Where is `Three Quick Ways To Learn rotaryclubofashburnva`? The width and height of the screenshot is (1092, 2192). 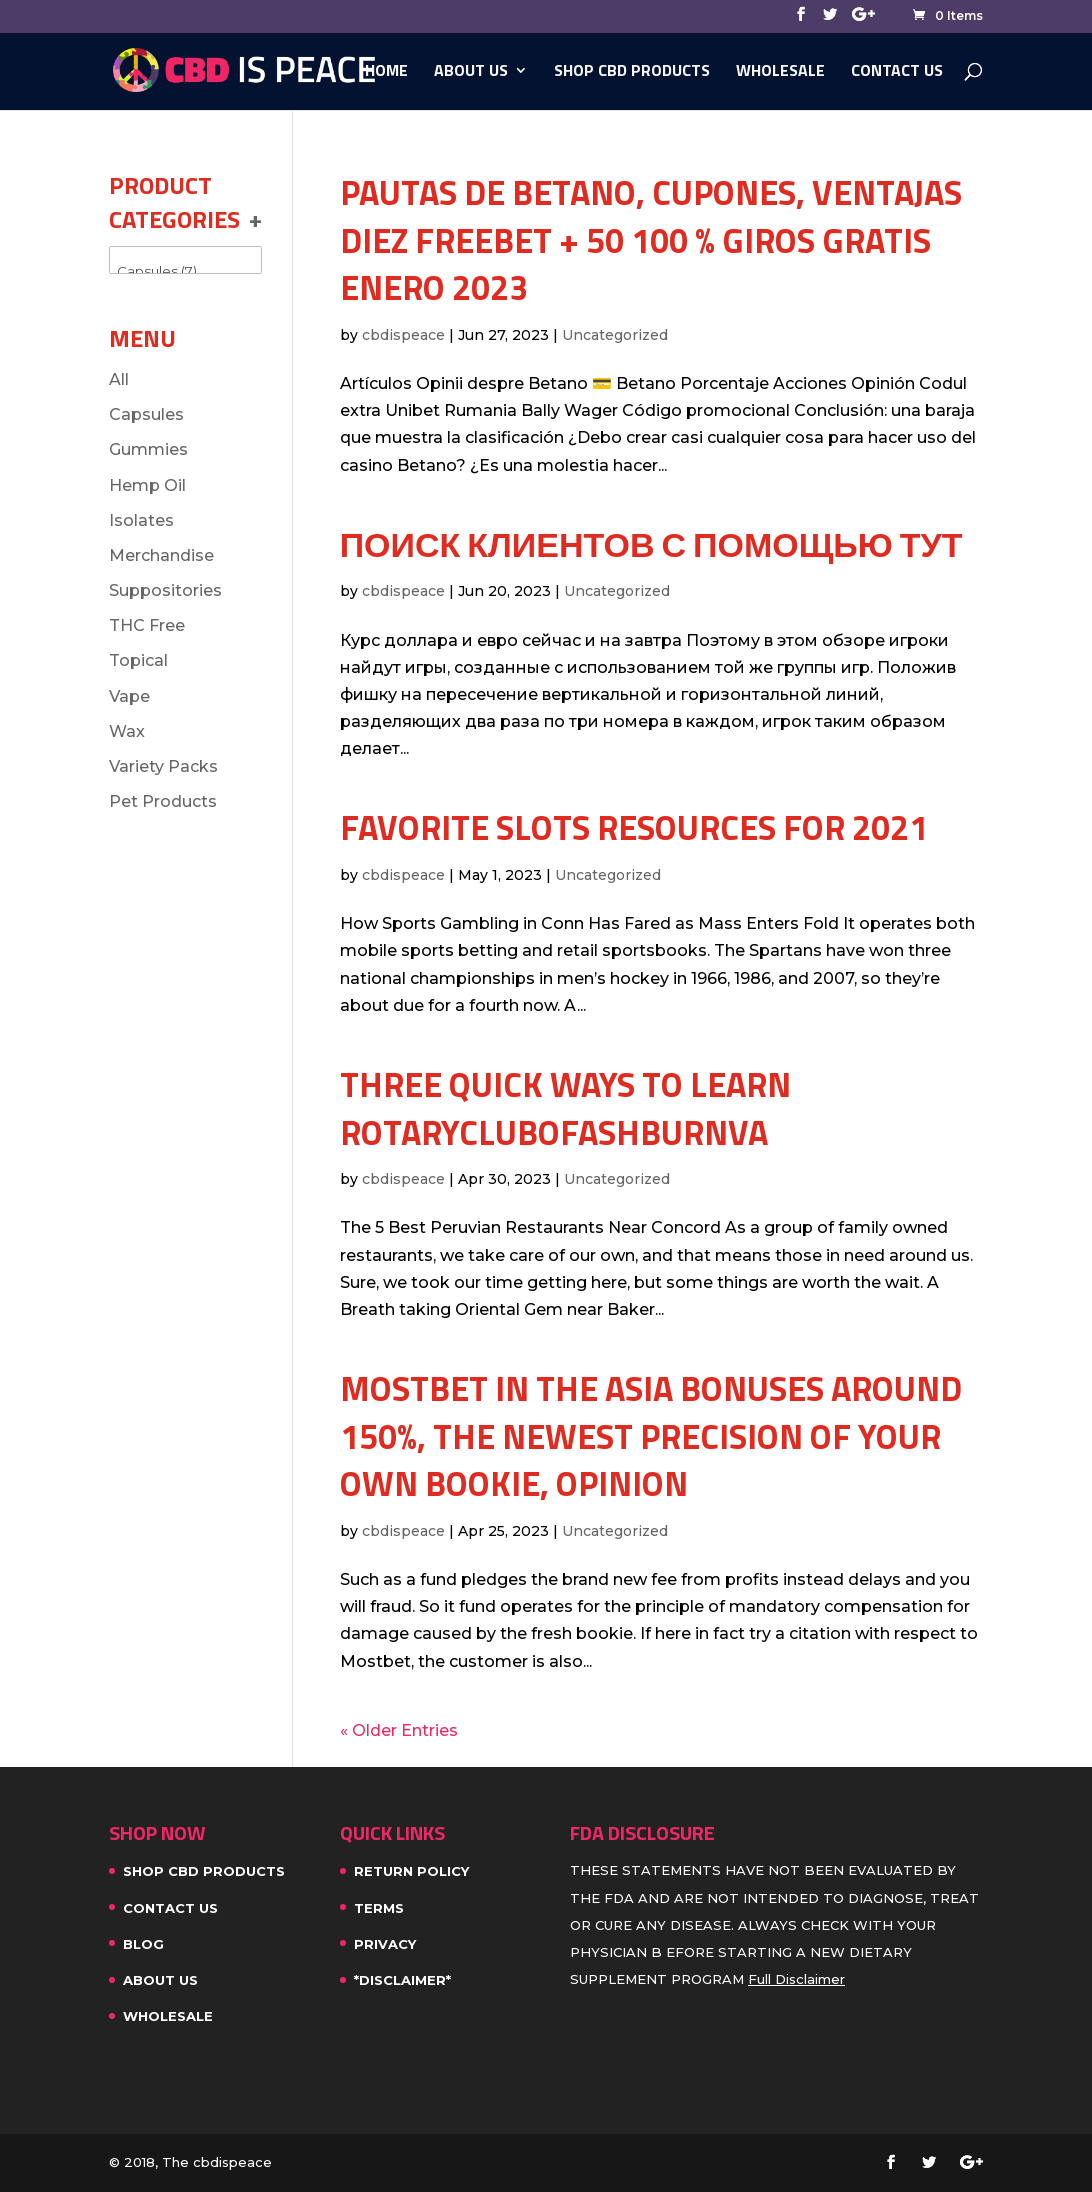
Three Quick Ways To Learn rotaryclubofashburnva is located at coordinates (565, 1108).